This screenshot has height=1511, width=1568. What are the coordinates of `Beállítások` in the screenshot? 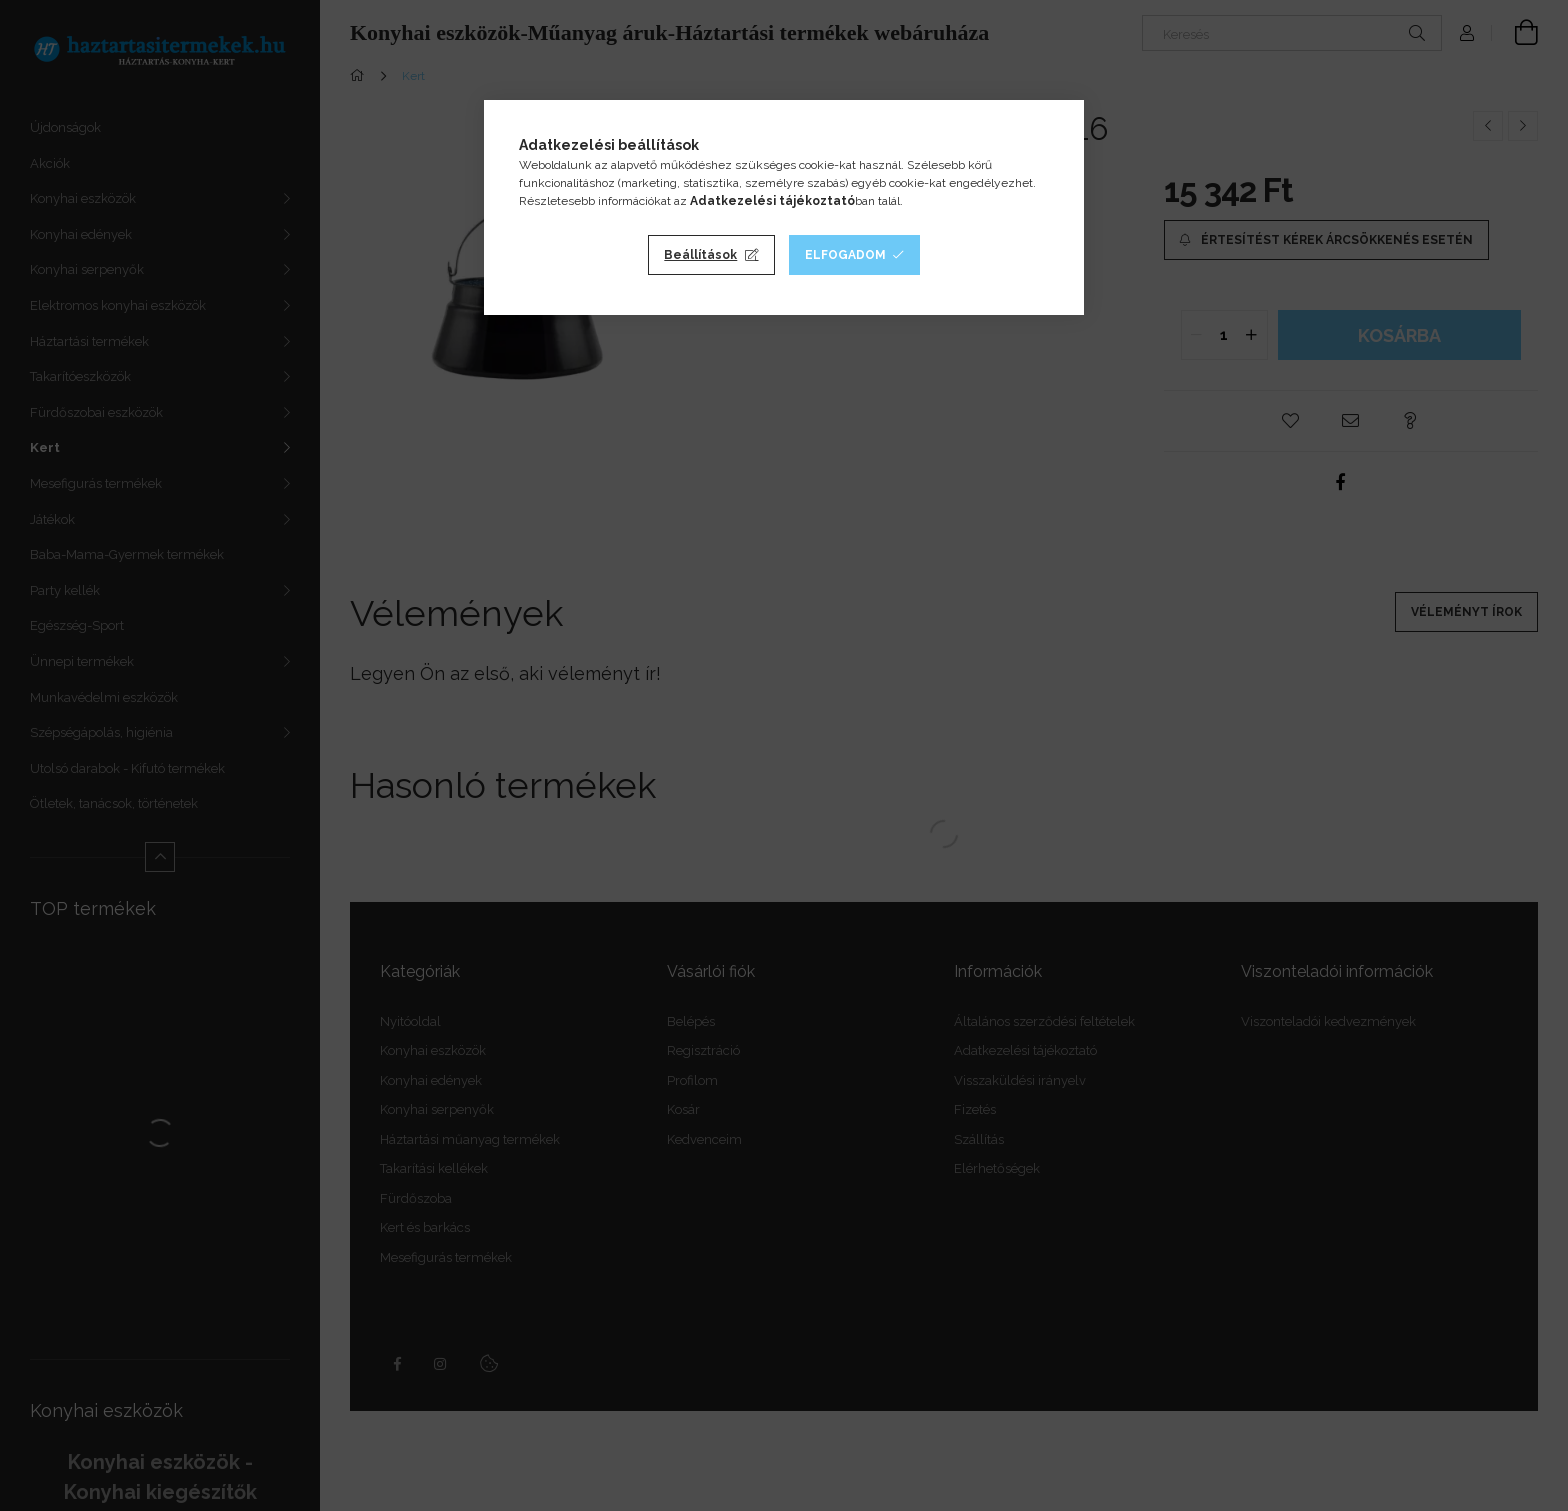 It's located at (700, 255).